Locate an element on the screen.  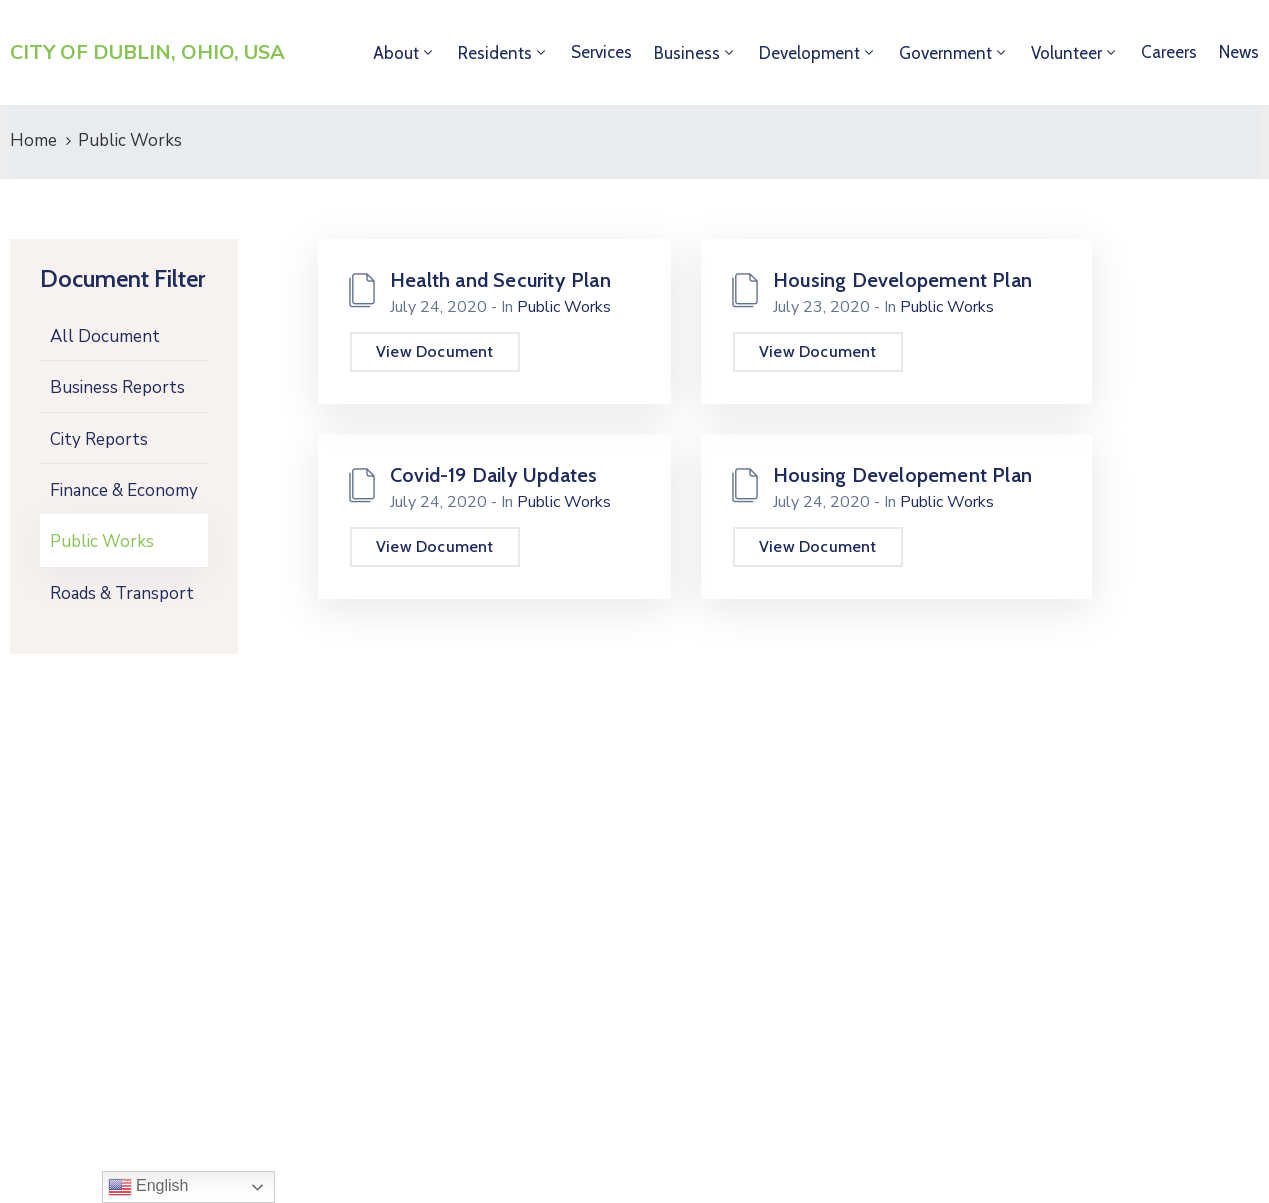
Health and Security Plan is located at coordinates (500, 280).